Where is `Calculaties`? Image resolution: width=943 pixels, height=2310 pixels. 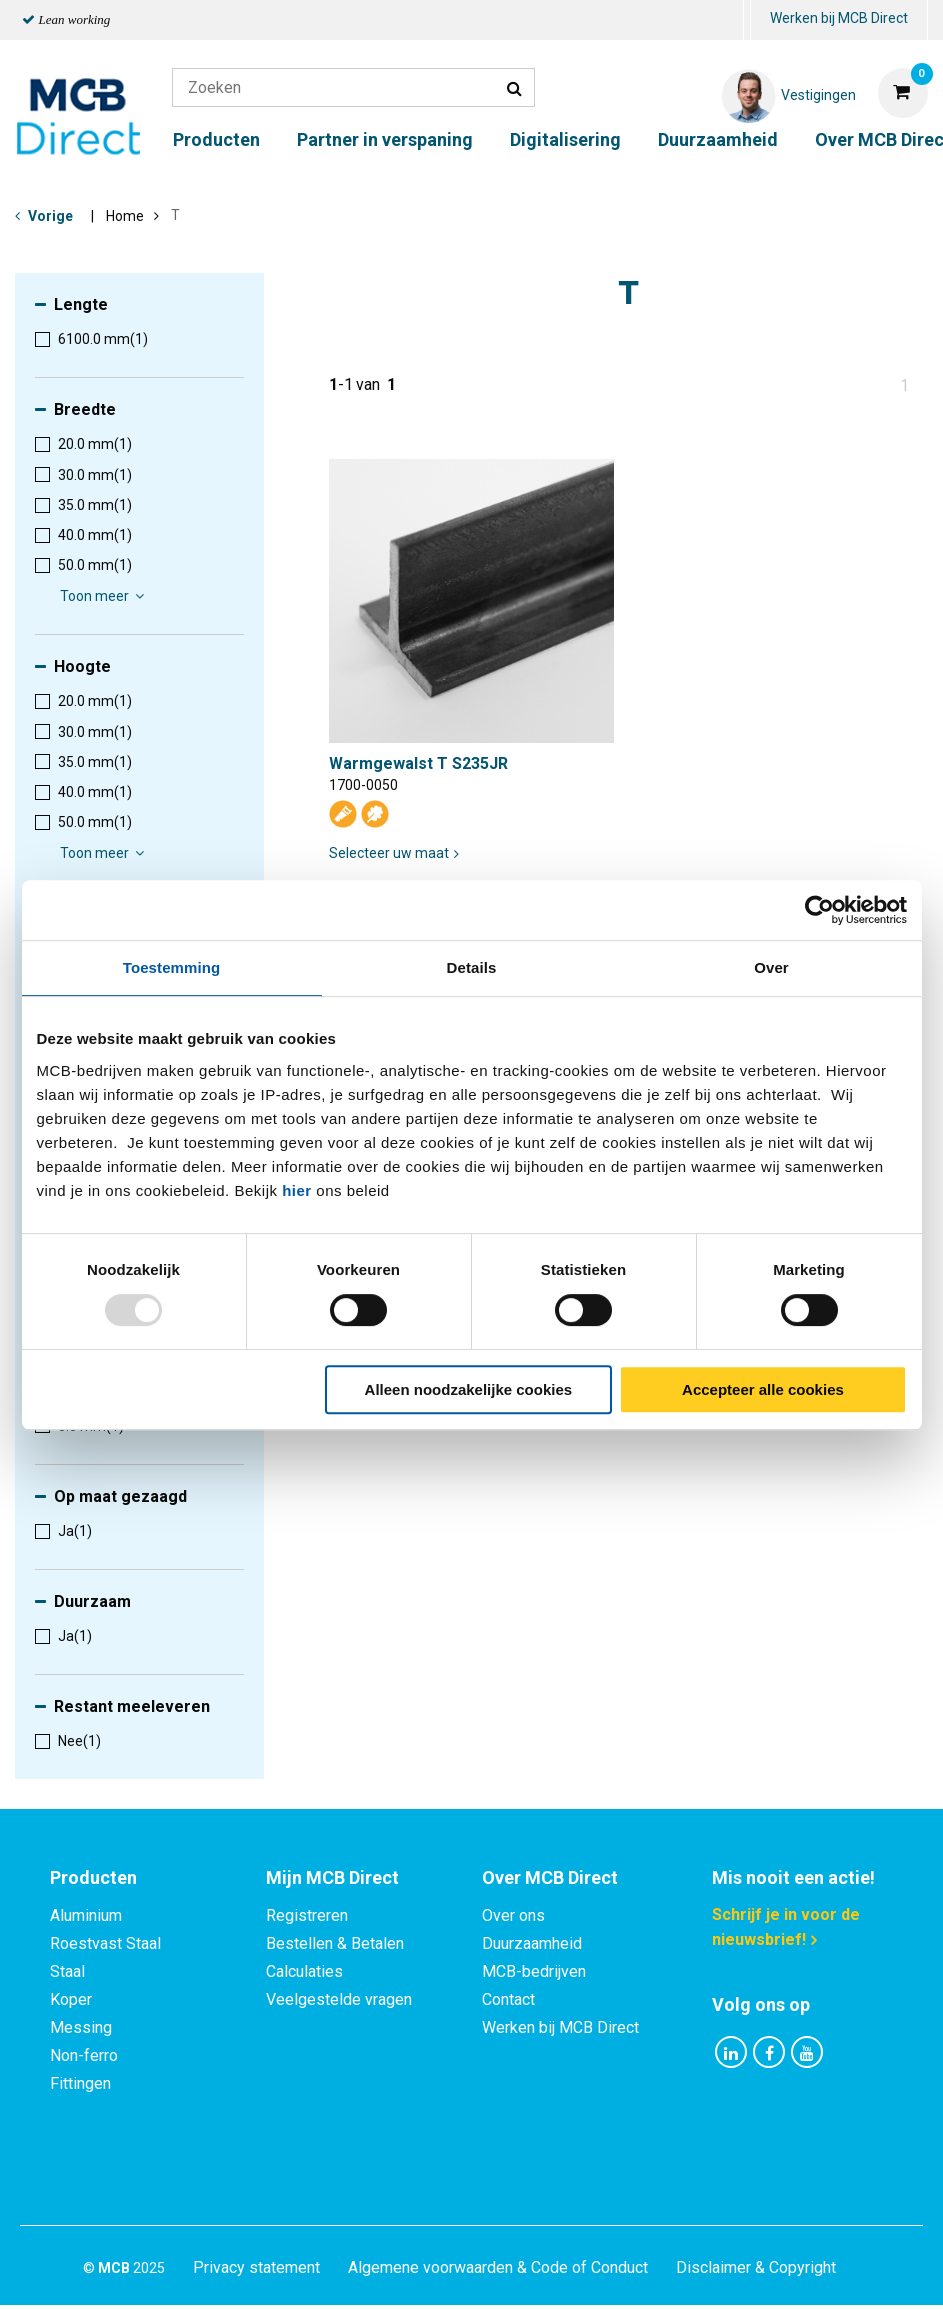
Calculaties is located at coordinates (304, 1971).